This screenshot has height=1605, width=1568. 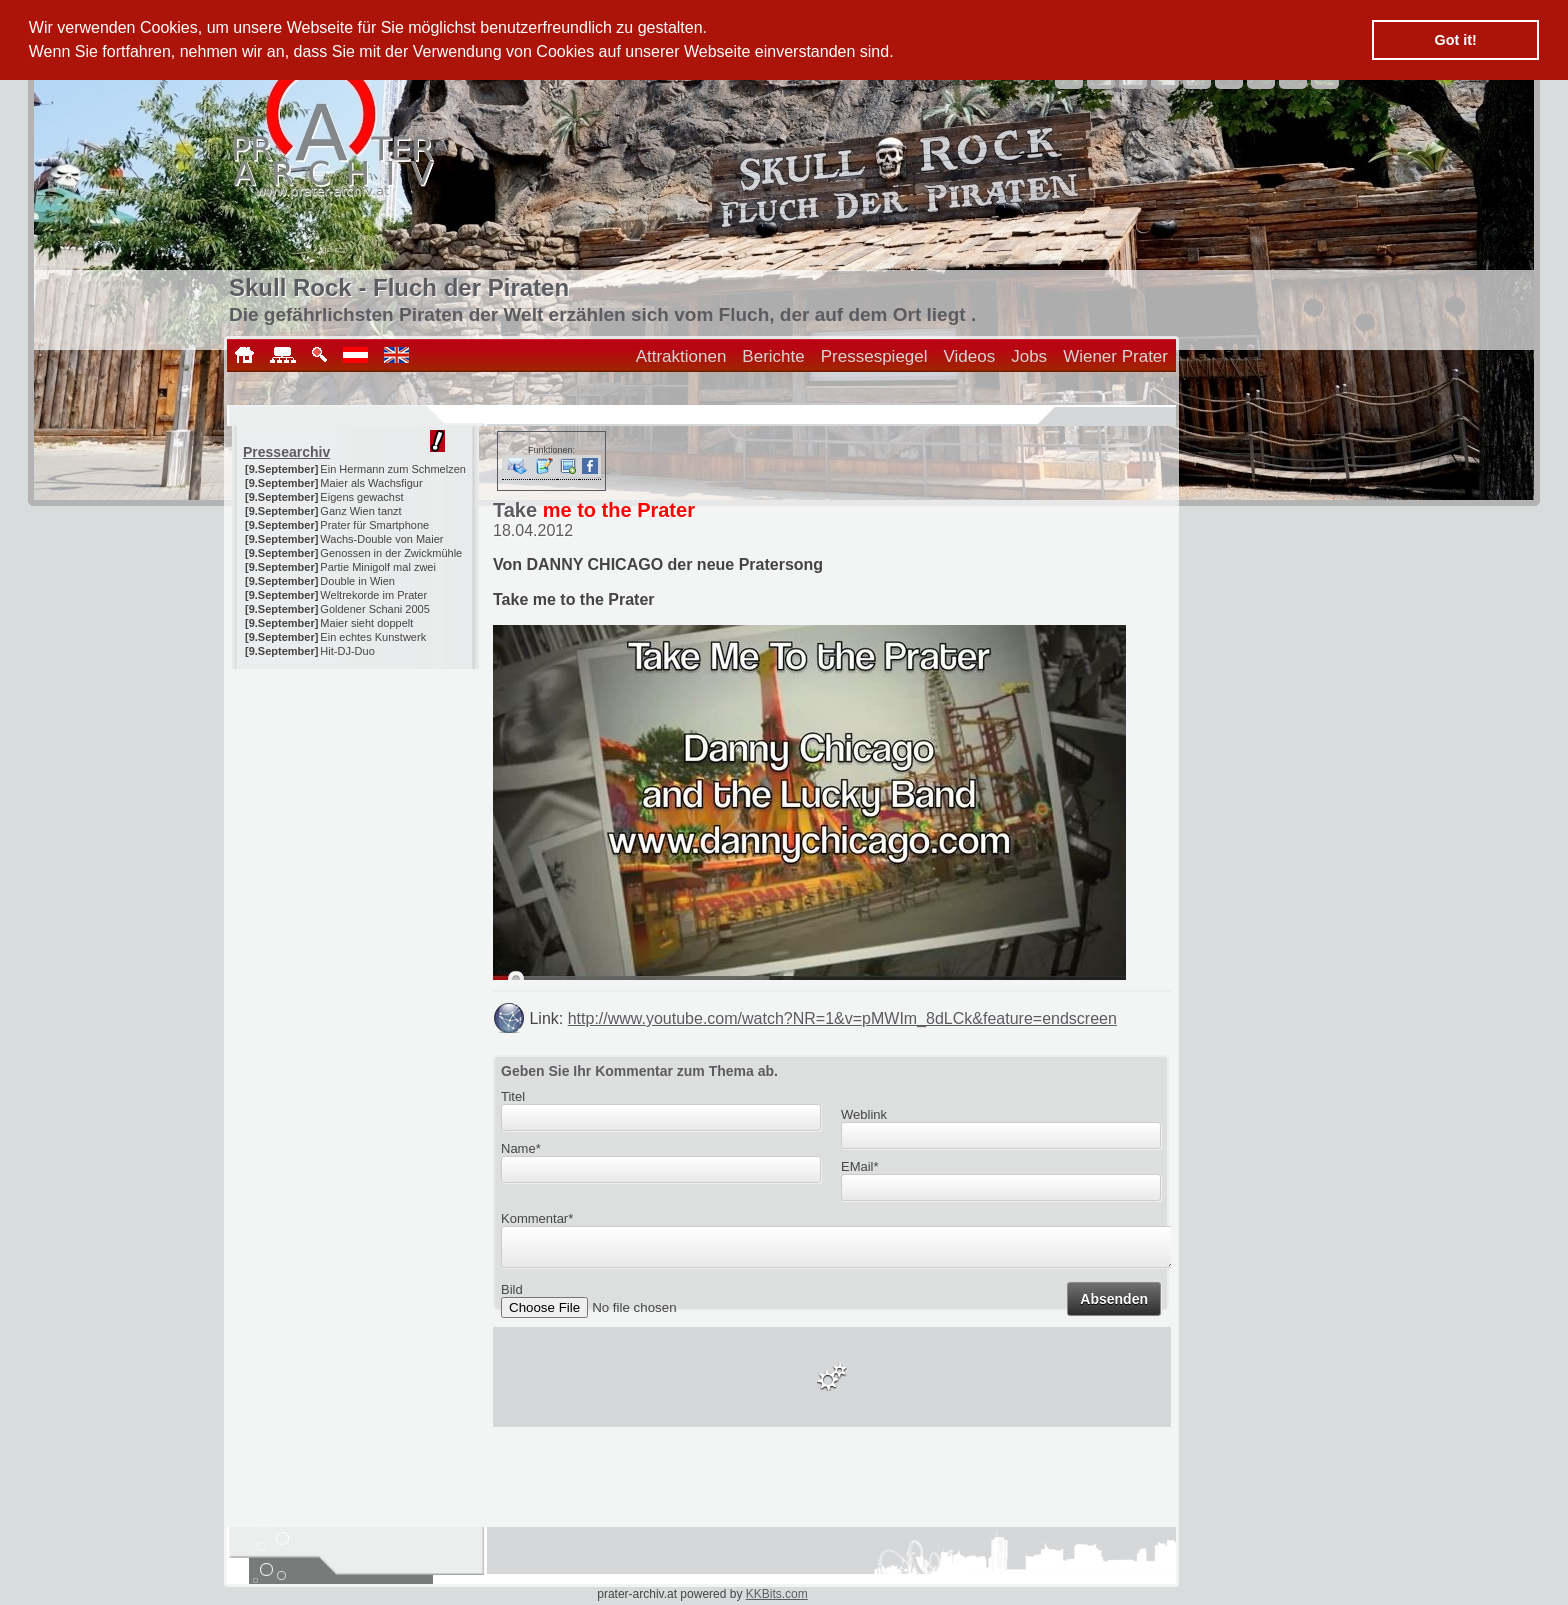 What do you see at coordinates (639, 1071) in the screenshot?
I see `Geben Sie Ihr Kommentar zum Thema ab.` at bounding box center [639, 1071].